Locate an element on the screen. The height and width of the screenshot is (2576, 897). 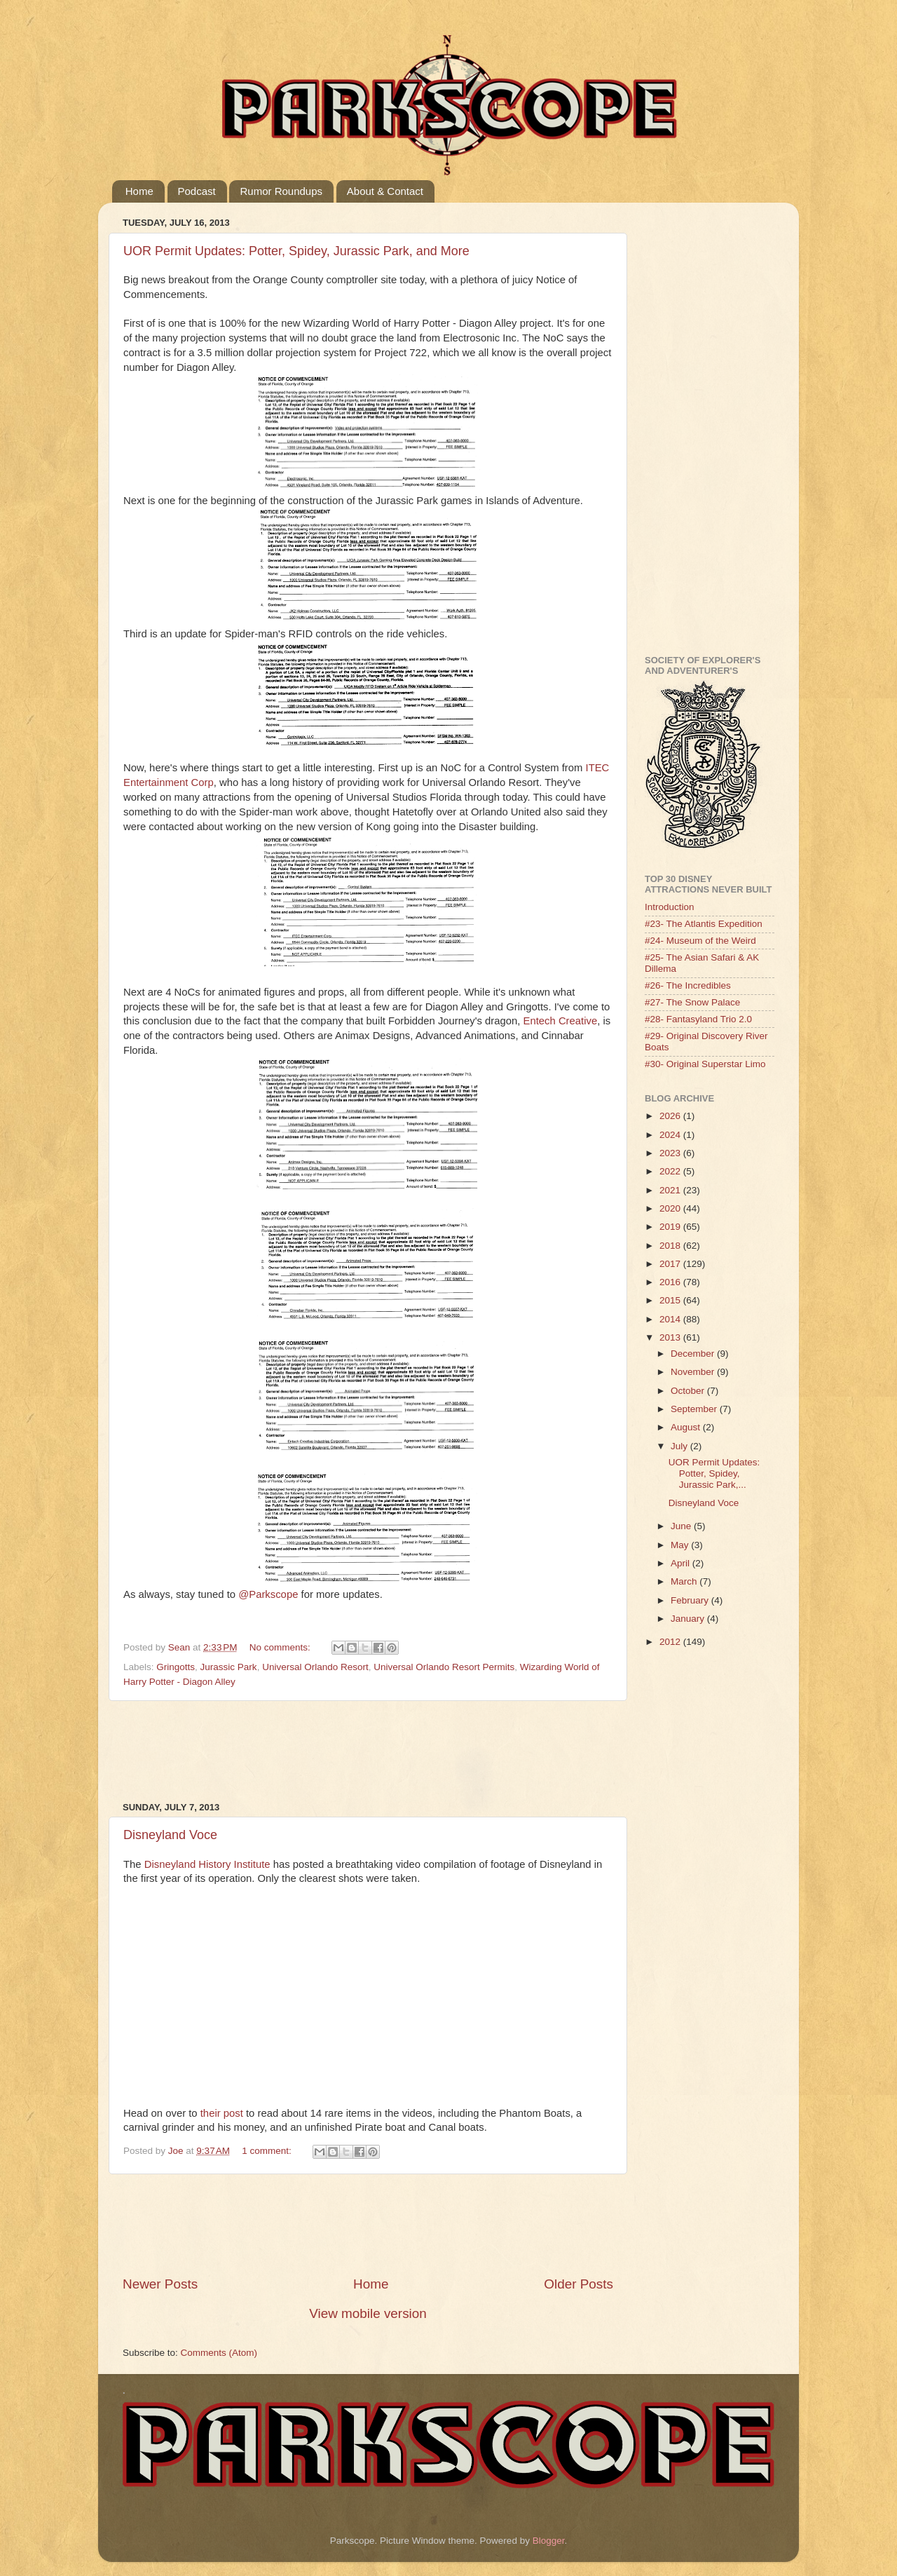
Introduction is located at coordinates (669, 907).